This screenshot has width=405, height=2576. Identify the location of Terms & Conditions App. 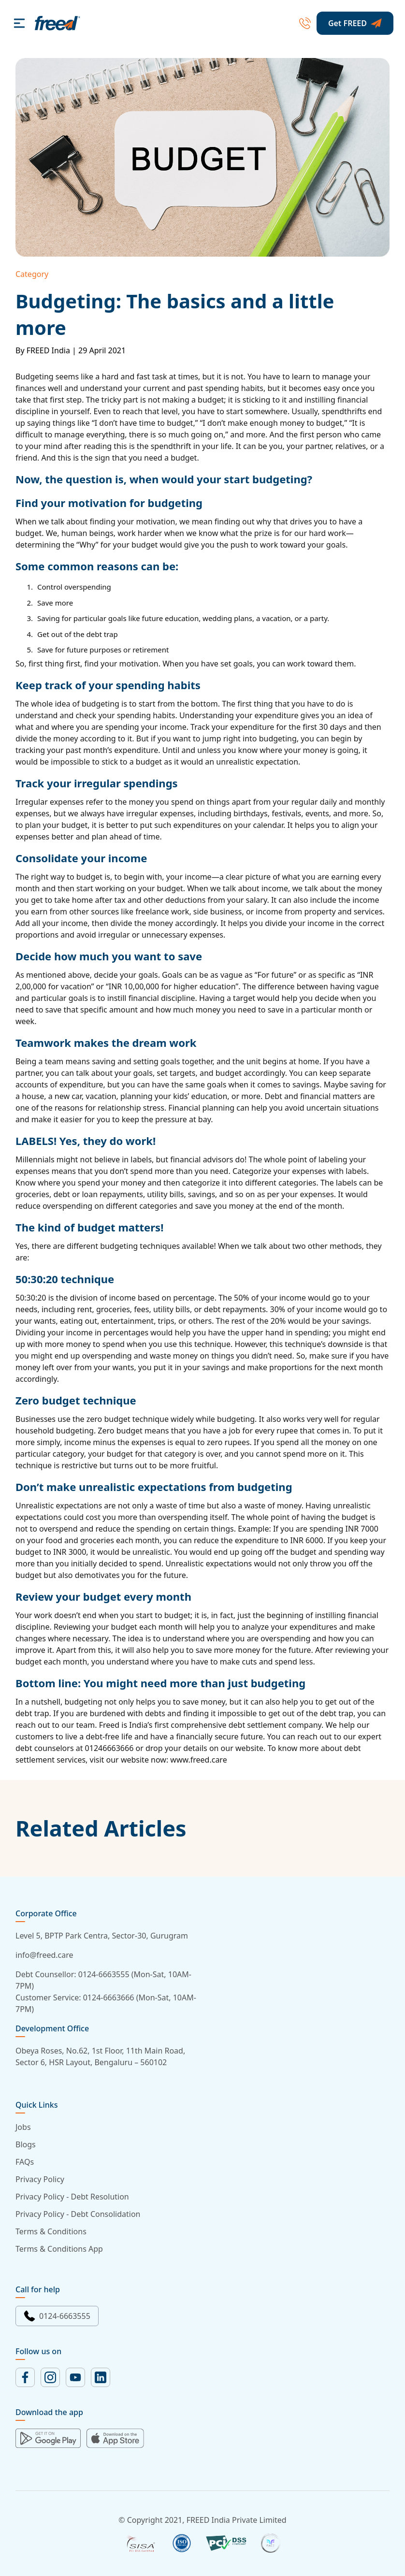
(59, 2248).